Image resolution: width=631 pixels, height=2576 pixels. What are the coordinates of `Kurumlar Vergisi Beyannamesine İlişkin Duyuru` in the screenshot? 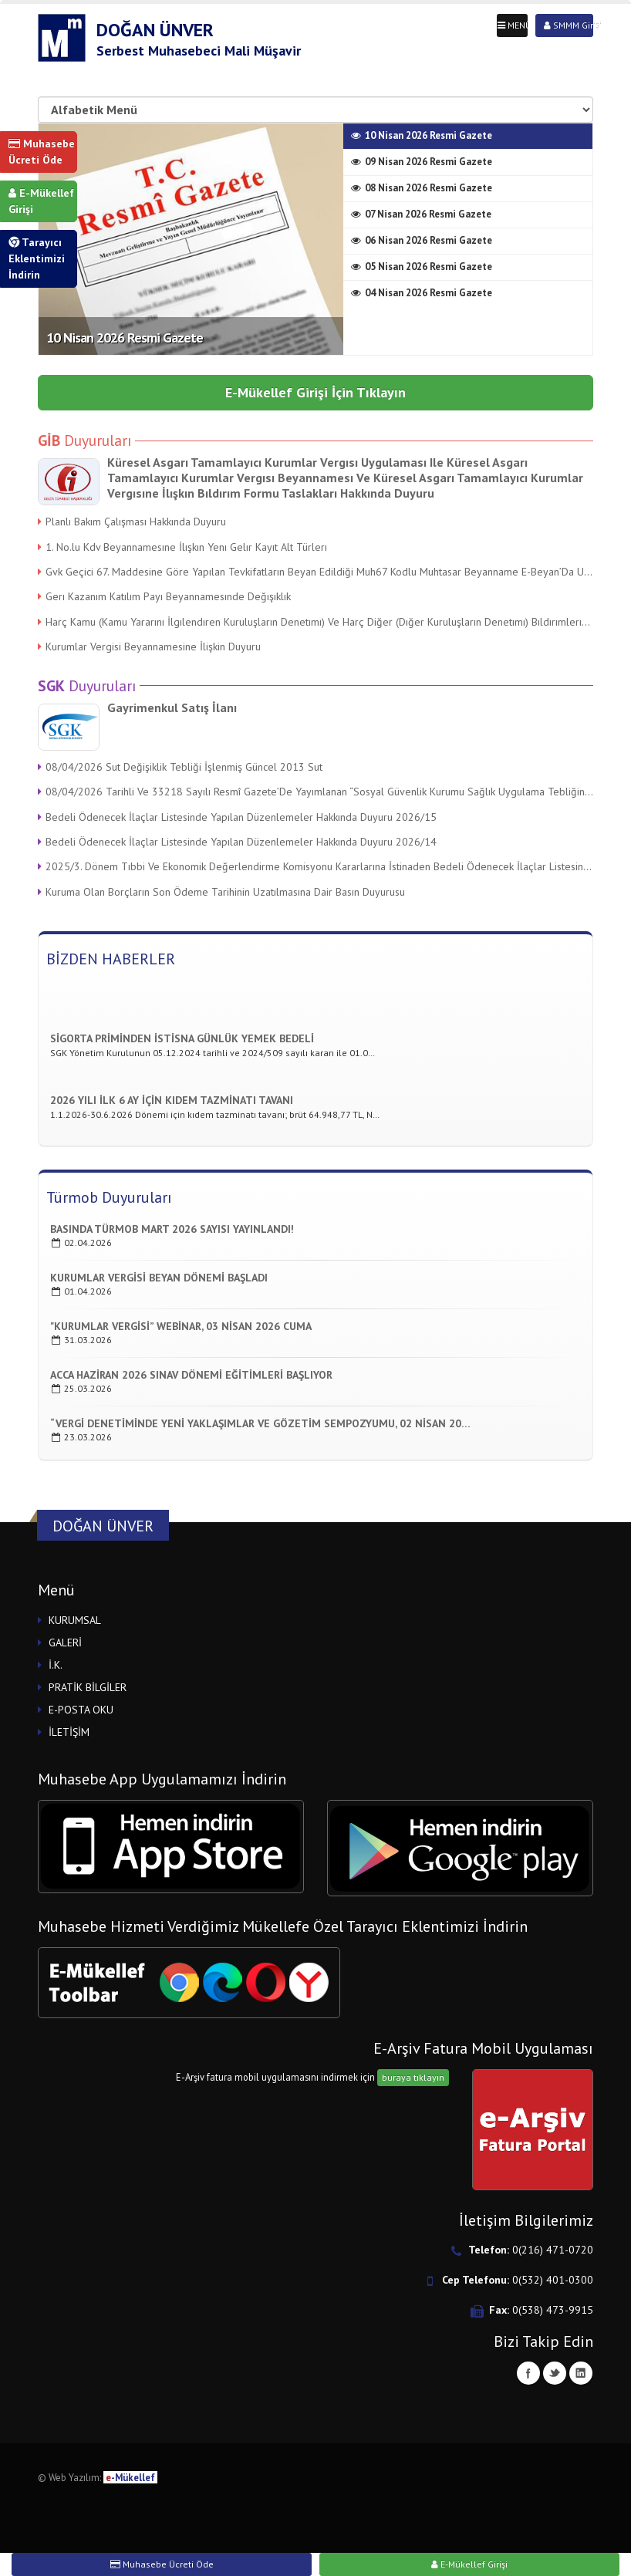 It's located at (149, 646).